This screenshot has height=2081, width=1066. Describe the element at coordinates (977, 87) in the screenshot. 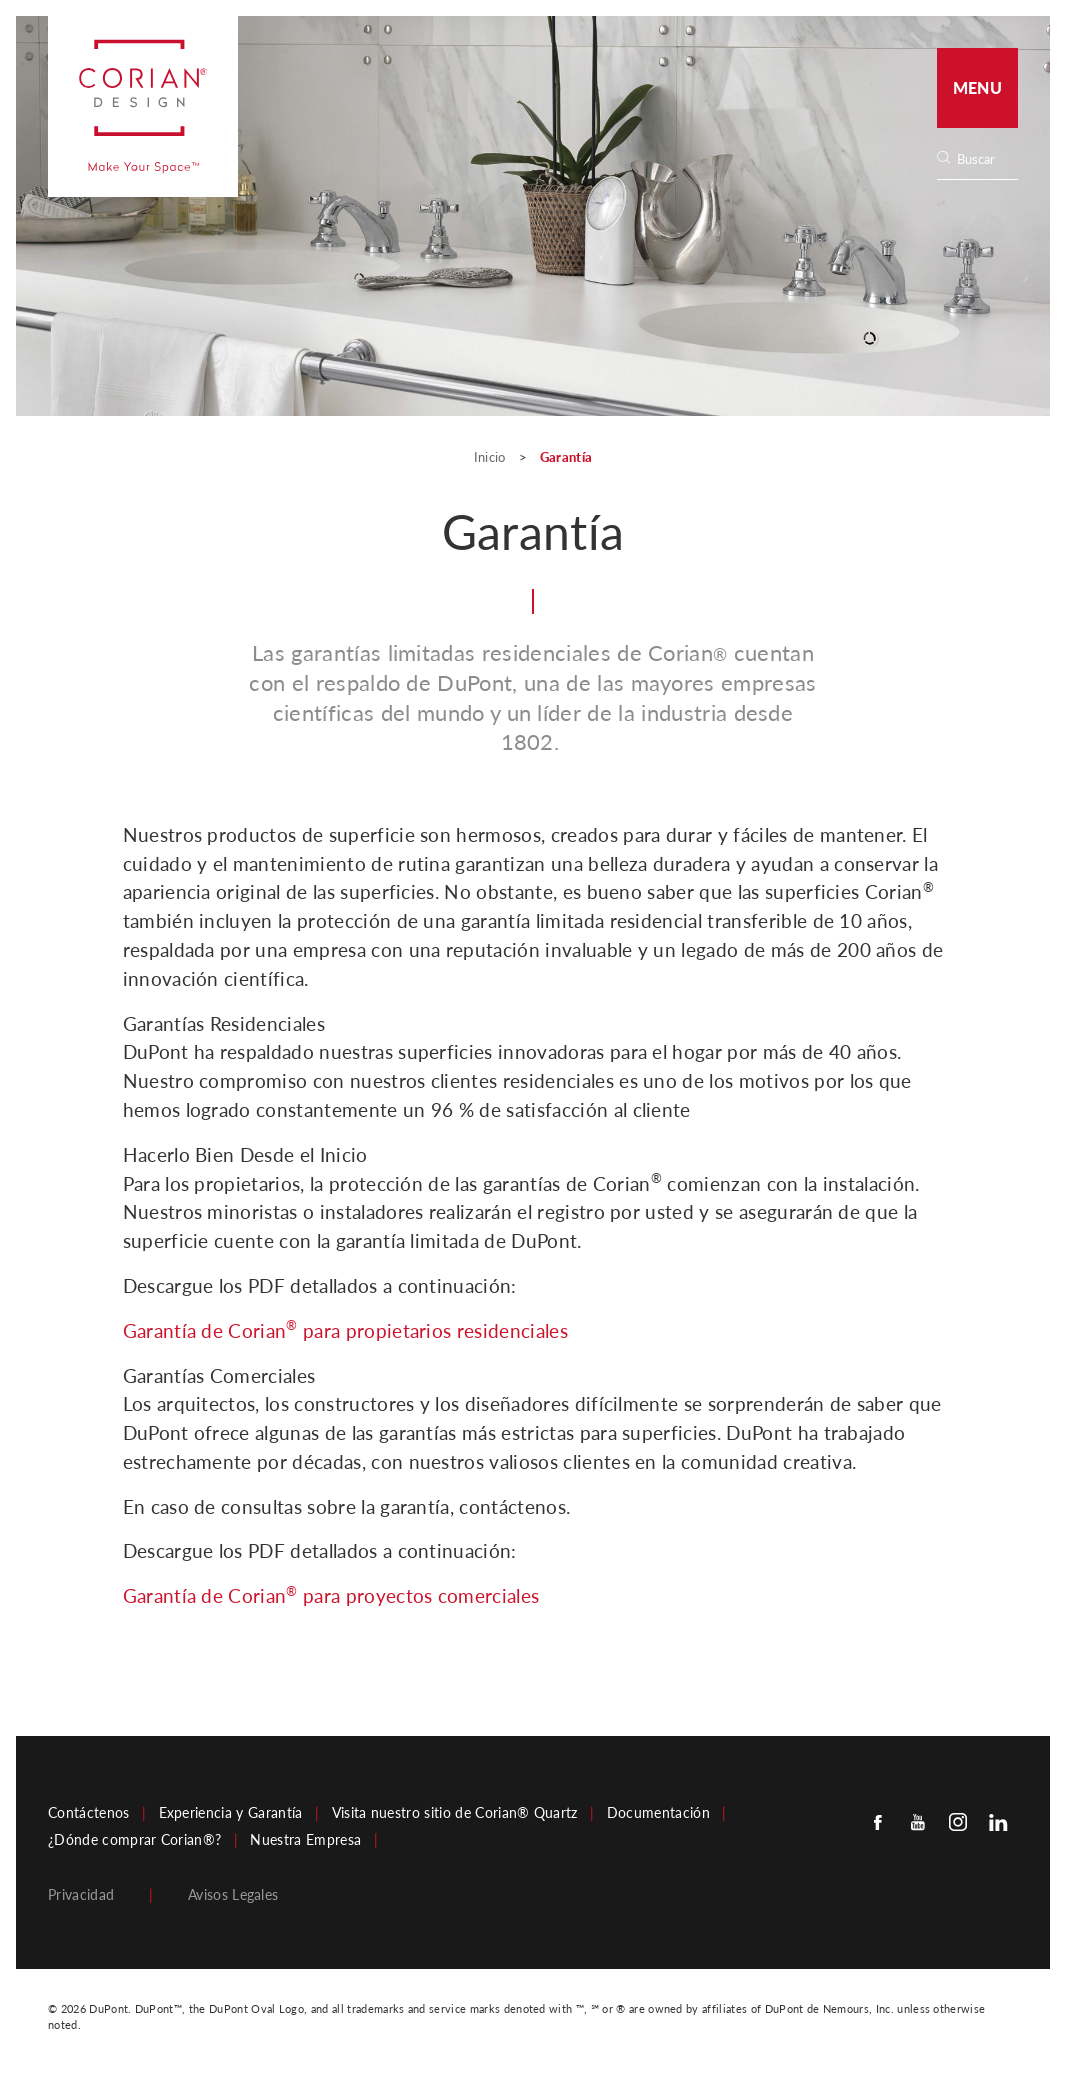

I see `Menu` at that location.